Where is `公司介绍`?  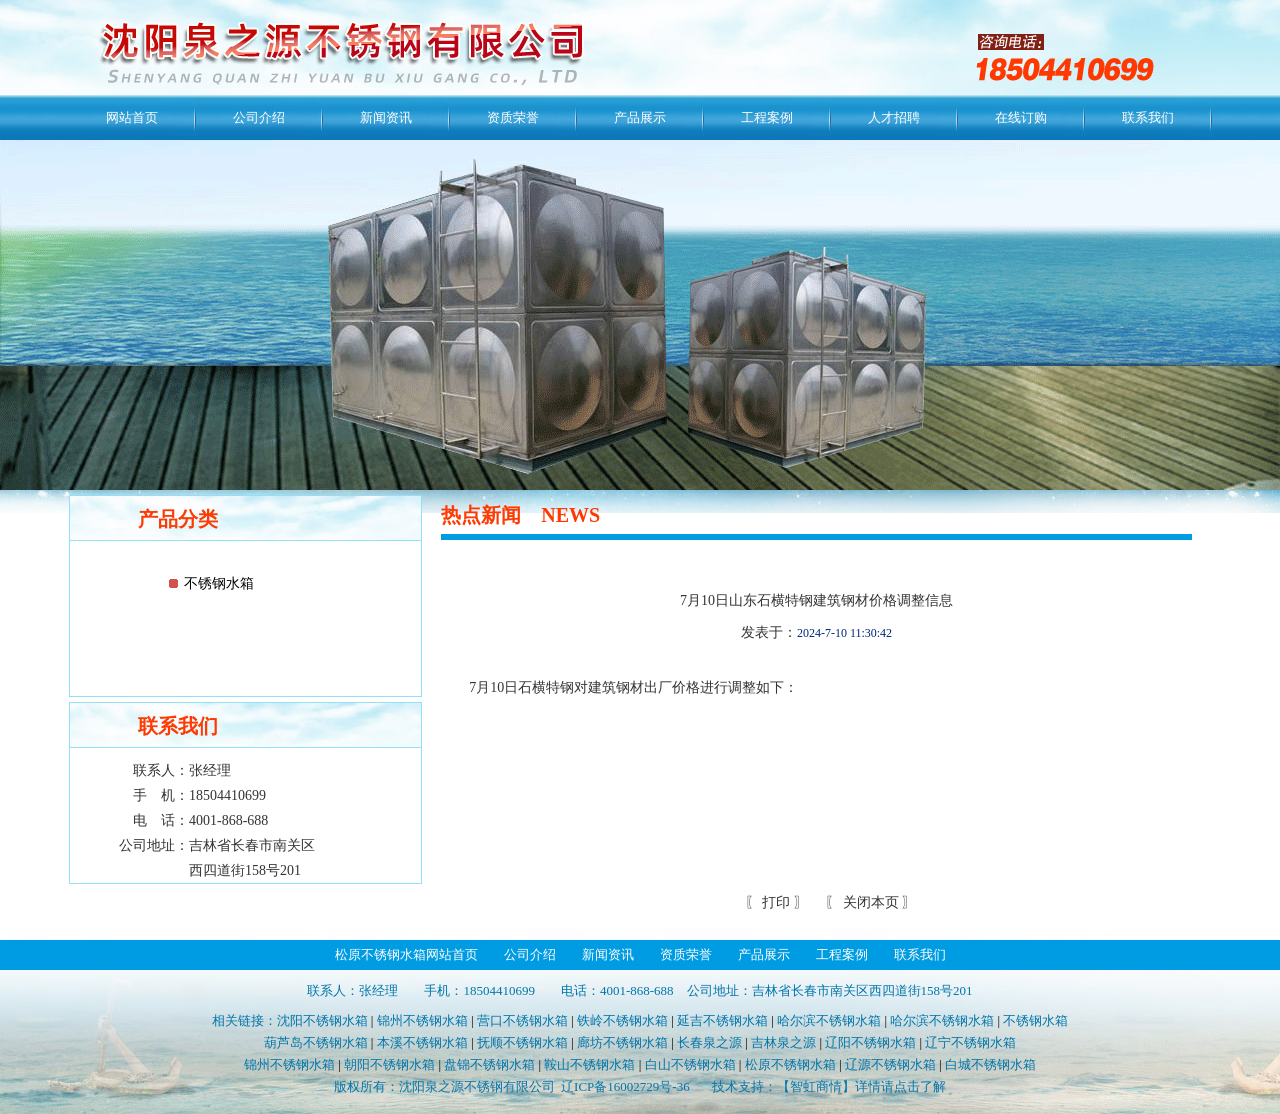 公司介绍 is located at coordinates (259, 117).